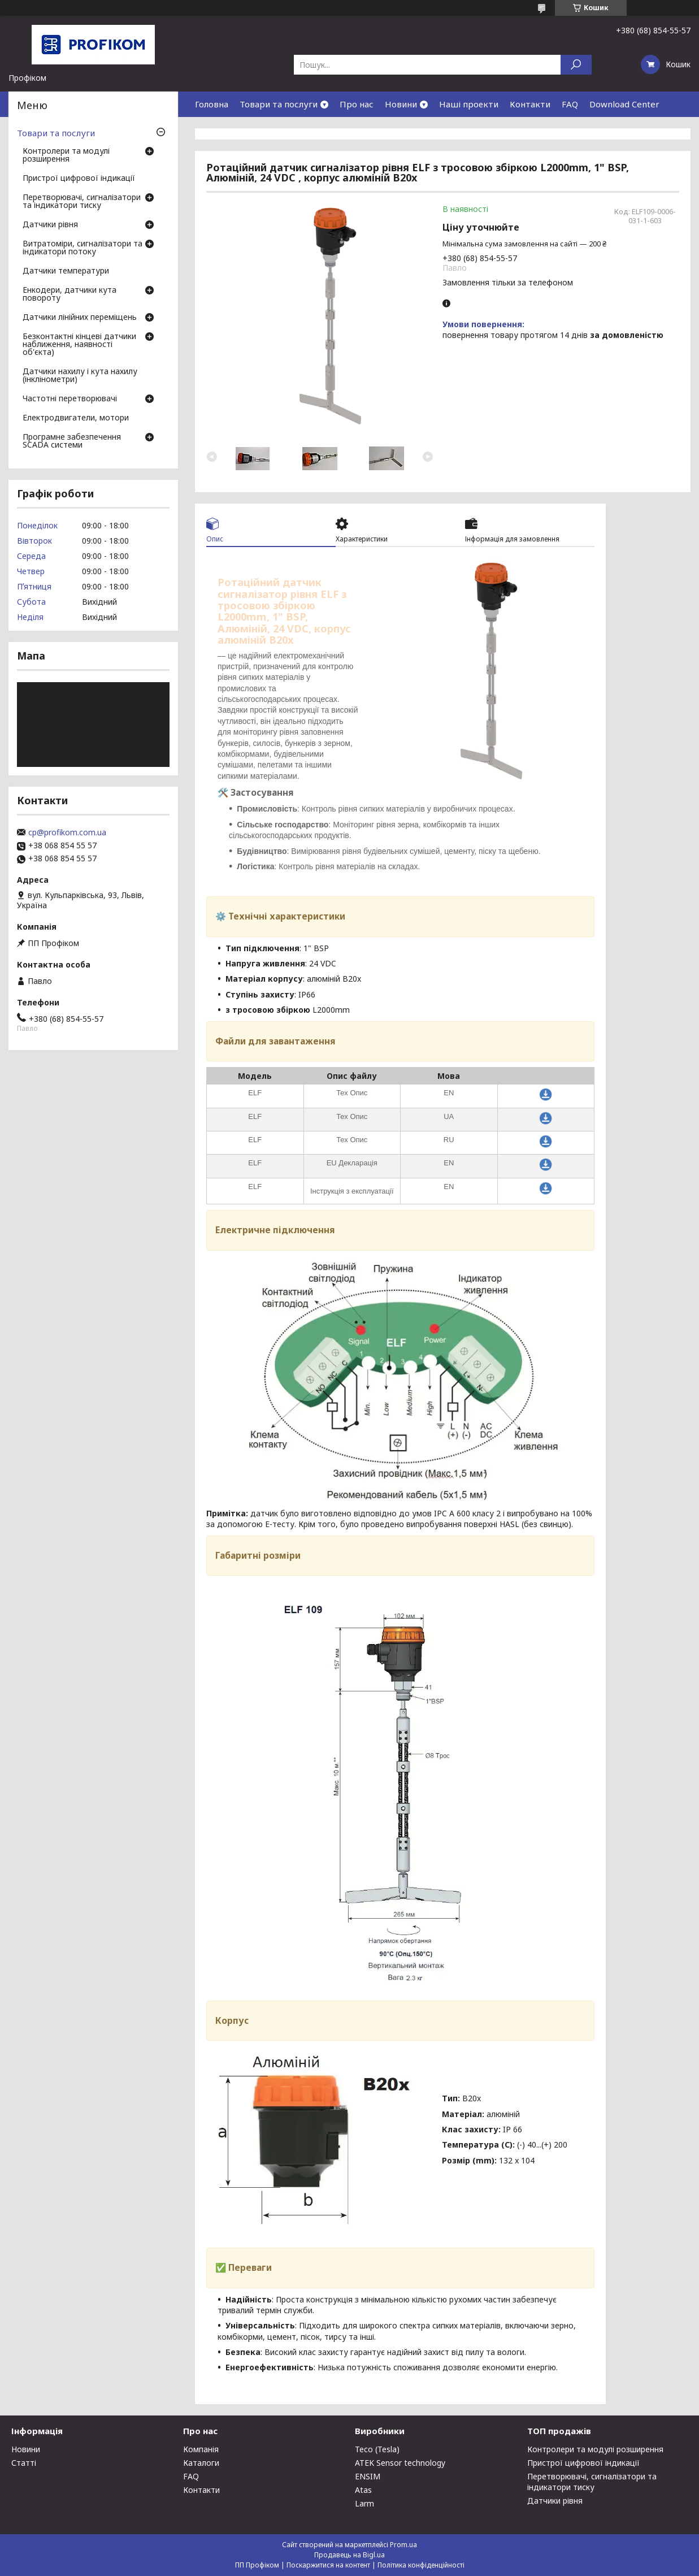  What do you see at coordinates (279, 104) in the screenshot?
I see `Товари та послуги` at bounding box center [279, 104].